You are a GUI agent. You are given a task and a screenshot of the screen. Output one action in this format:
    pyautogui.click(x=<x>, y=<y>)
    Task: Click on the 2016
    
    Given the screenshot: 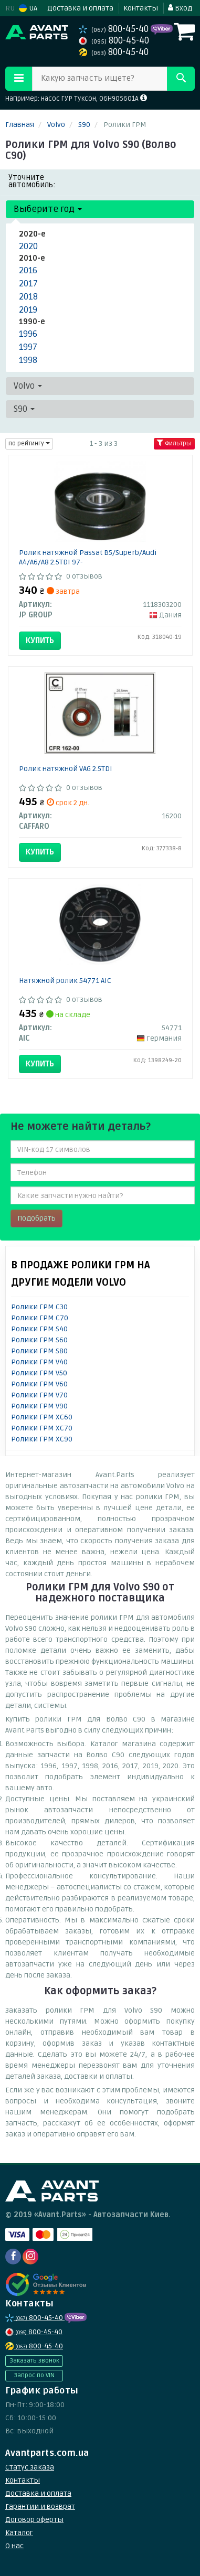 What is the action you would take?
    pyautogui.click(x=28, y=270)
    